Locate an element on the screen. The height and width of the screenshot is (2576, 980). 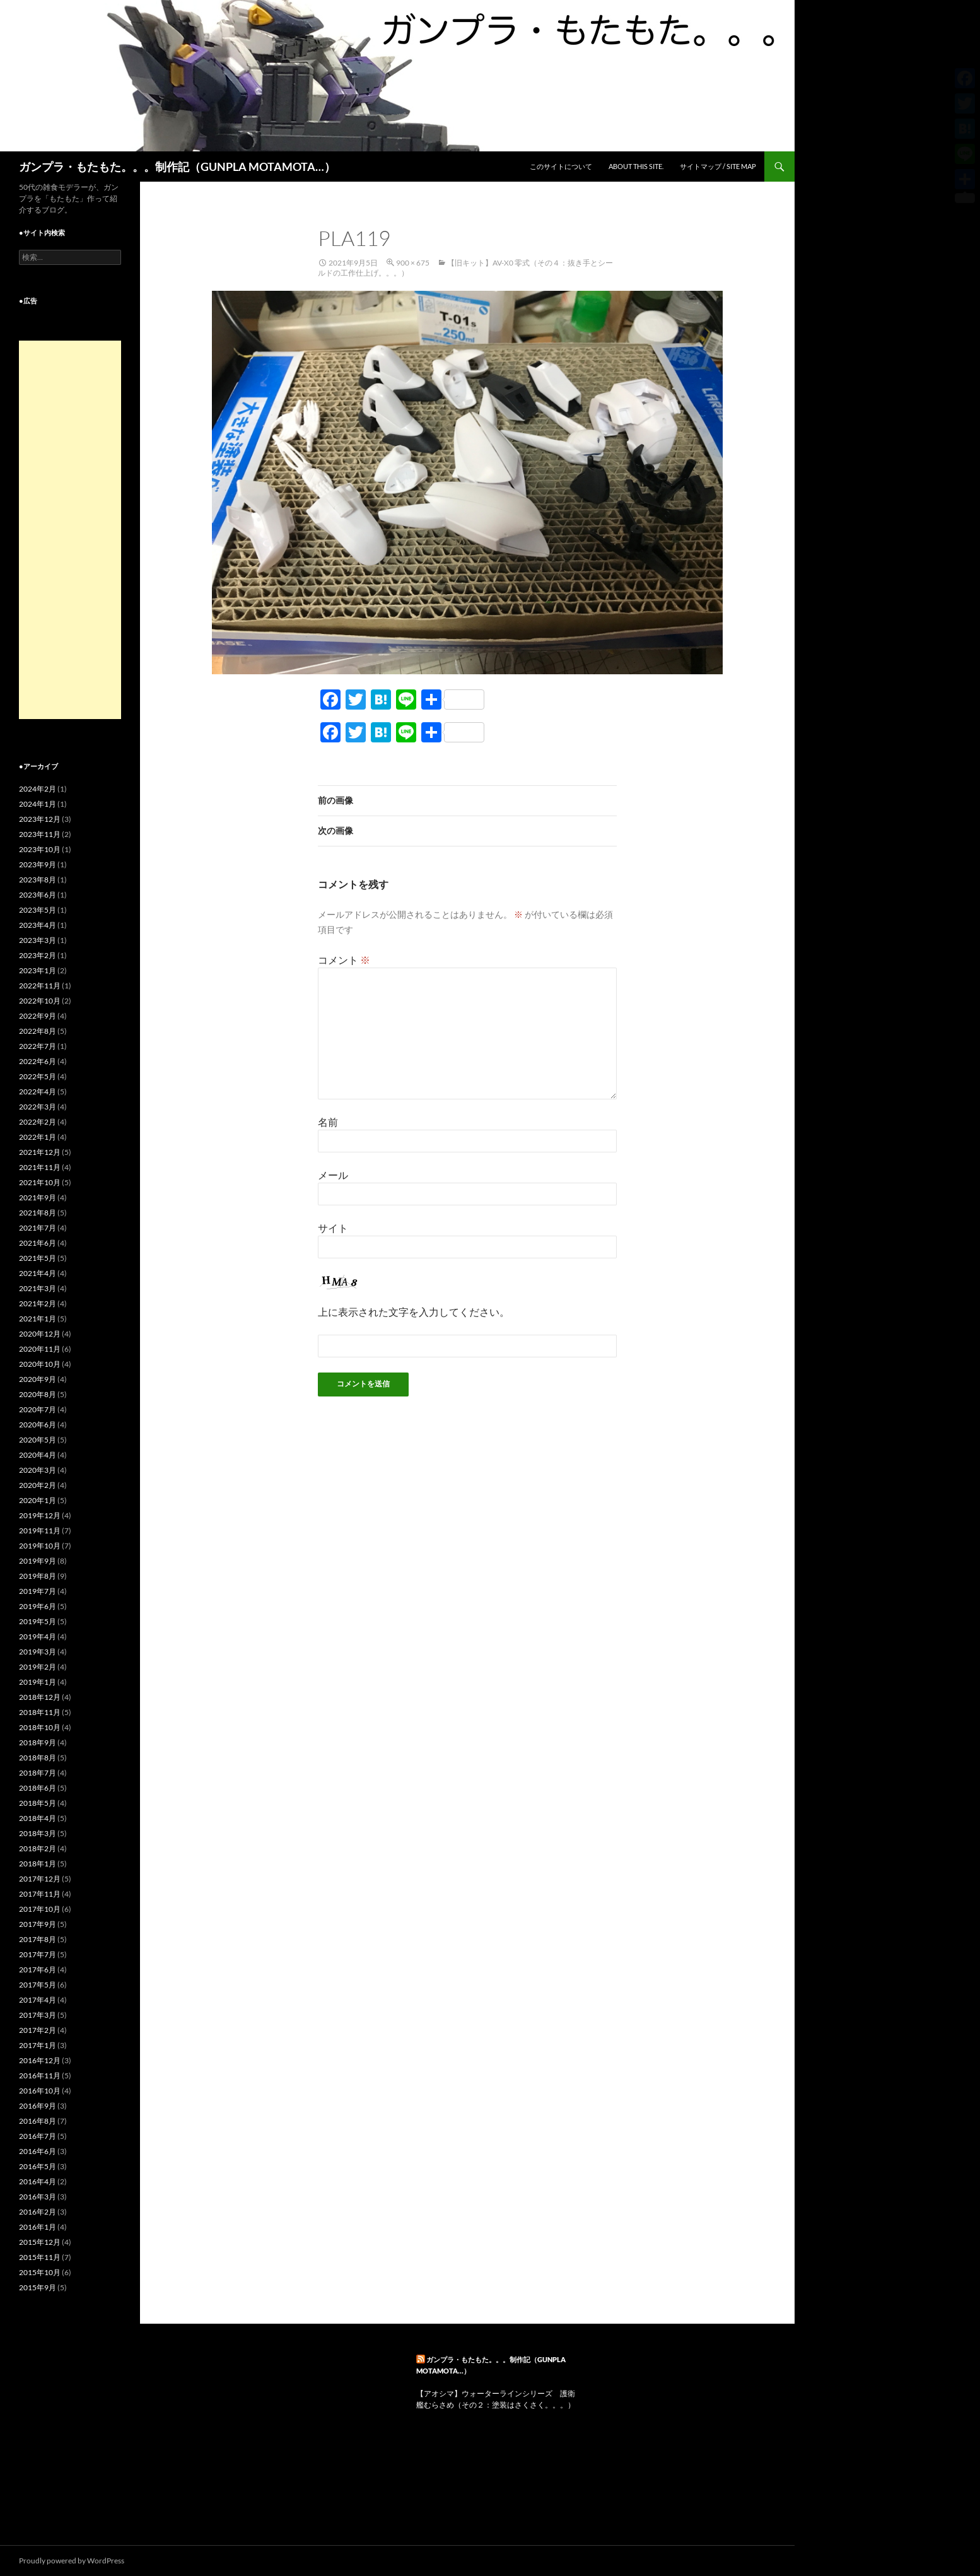
2017年11月 is located at coordinates (40, 1894).